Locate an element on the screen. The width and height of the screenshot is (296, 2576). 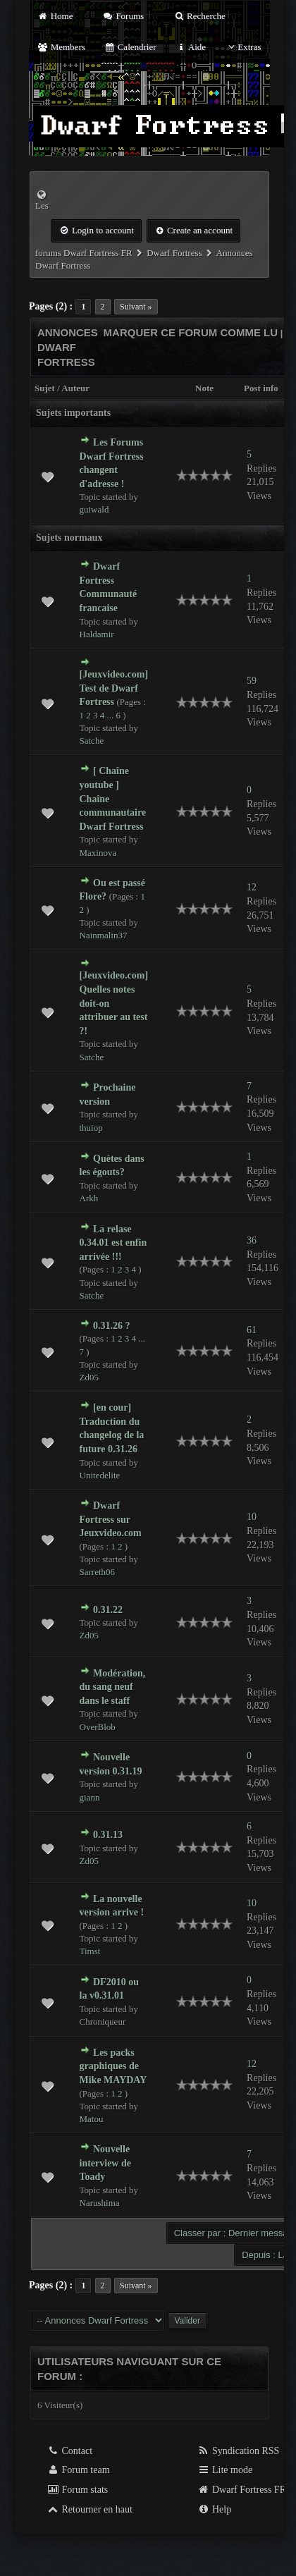
0.31.13 is located at coordinates (108, 1834).